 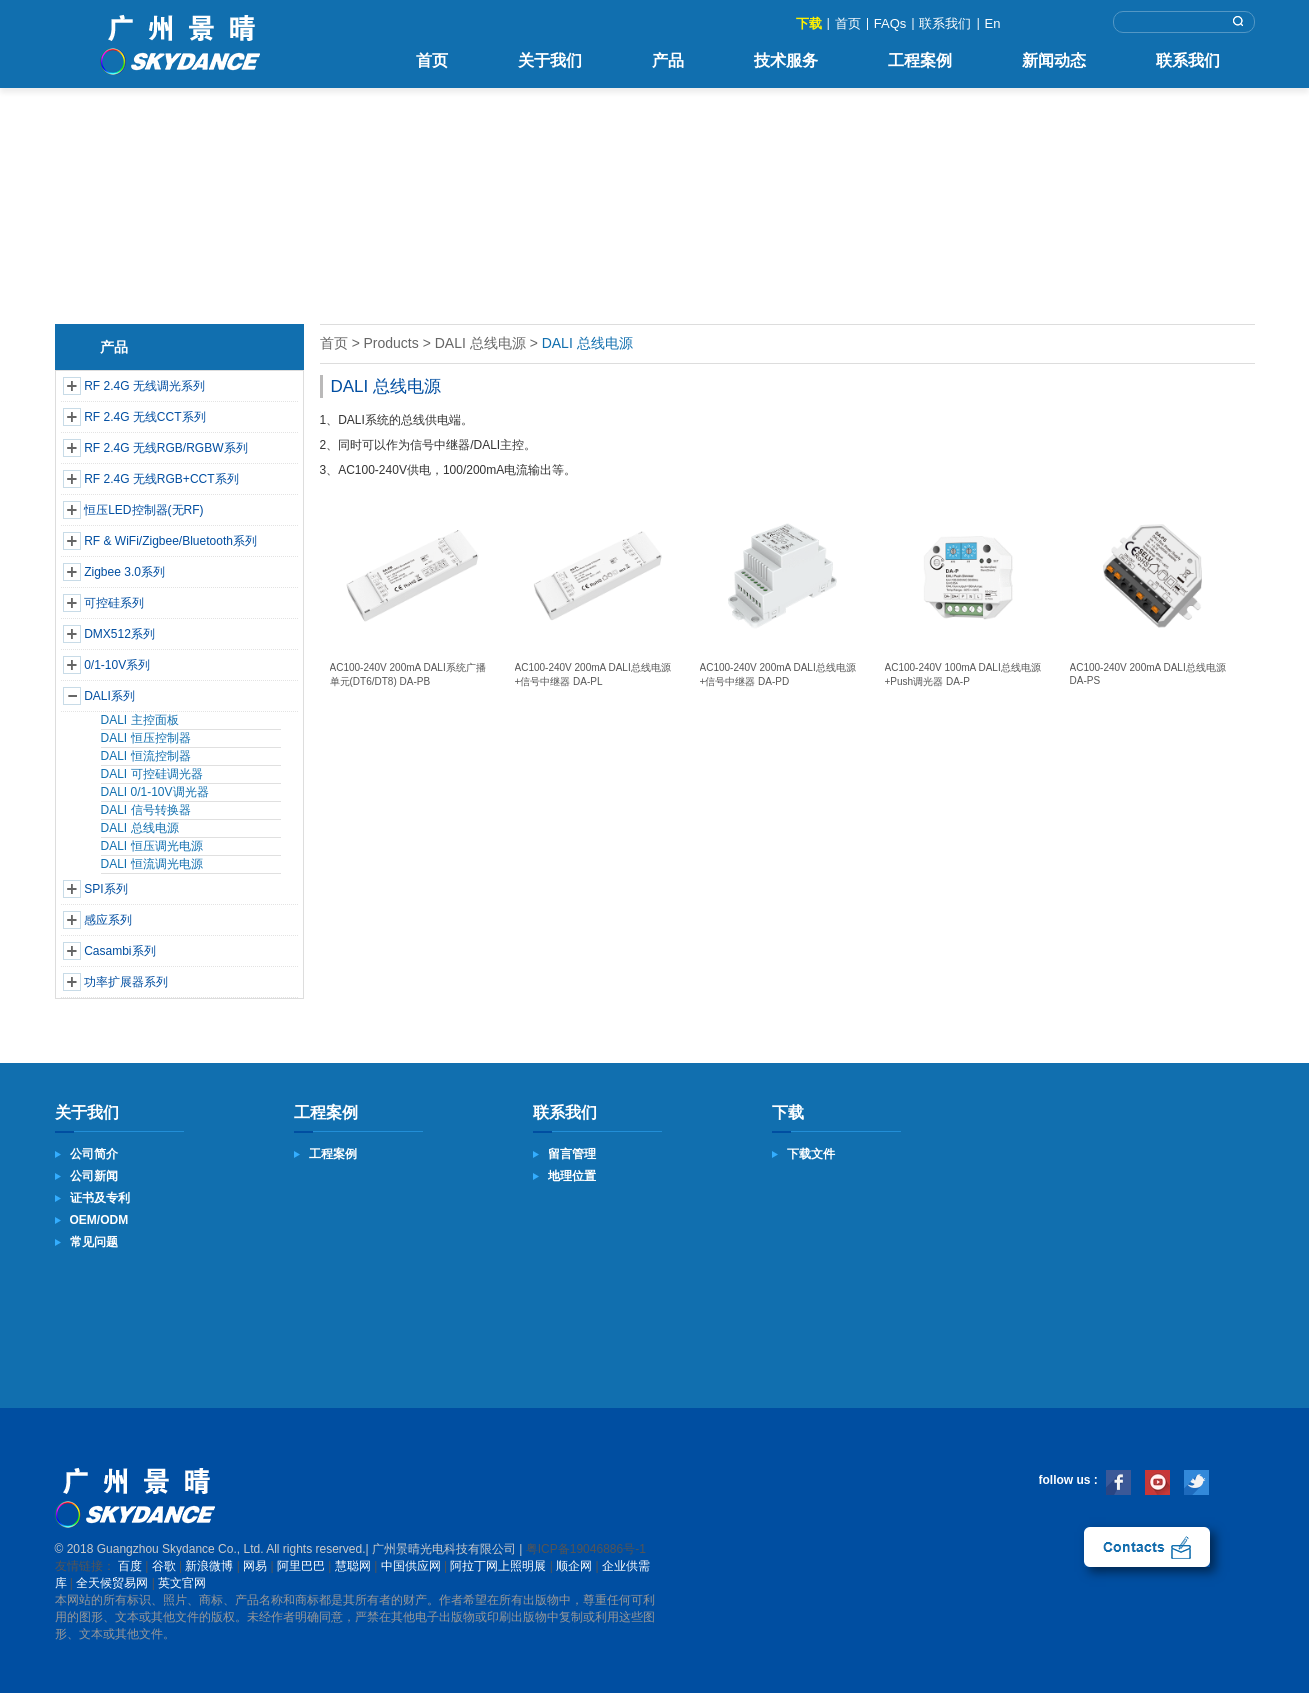 What do you see at coordinates (848, 23) in the screenshot?
I see `首页` at bounding box center [848, 23].